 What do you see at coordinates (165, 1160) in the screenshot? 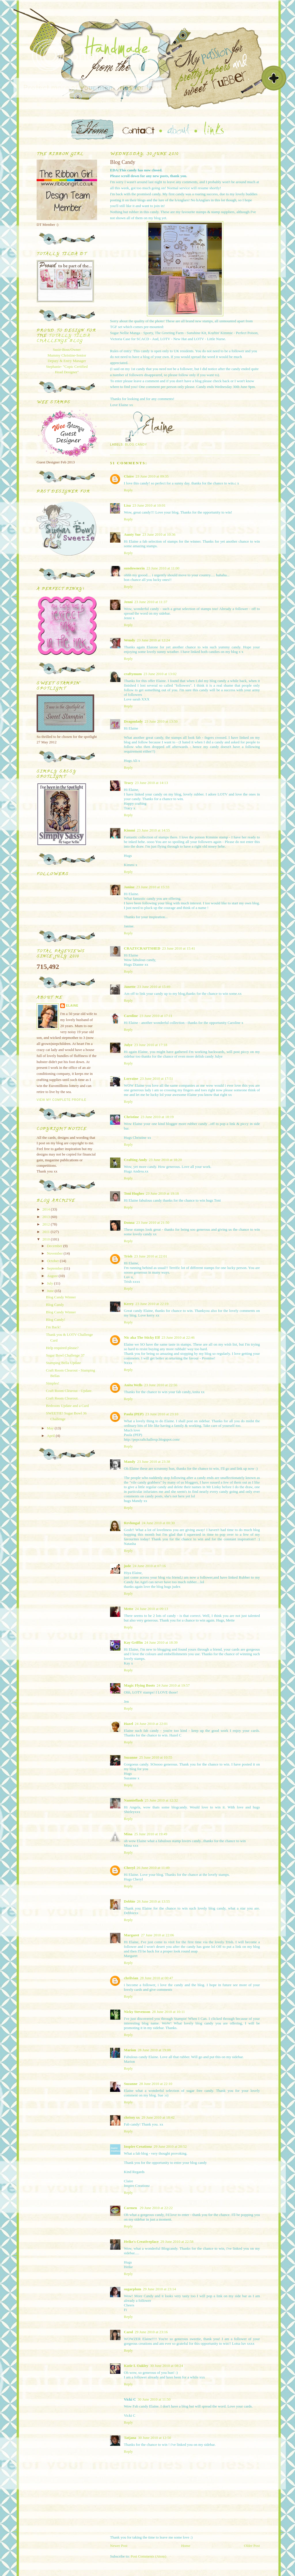
I see `23 June 2010 at 18:20` at bounding box center [165, 1160].